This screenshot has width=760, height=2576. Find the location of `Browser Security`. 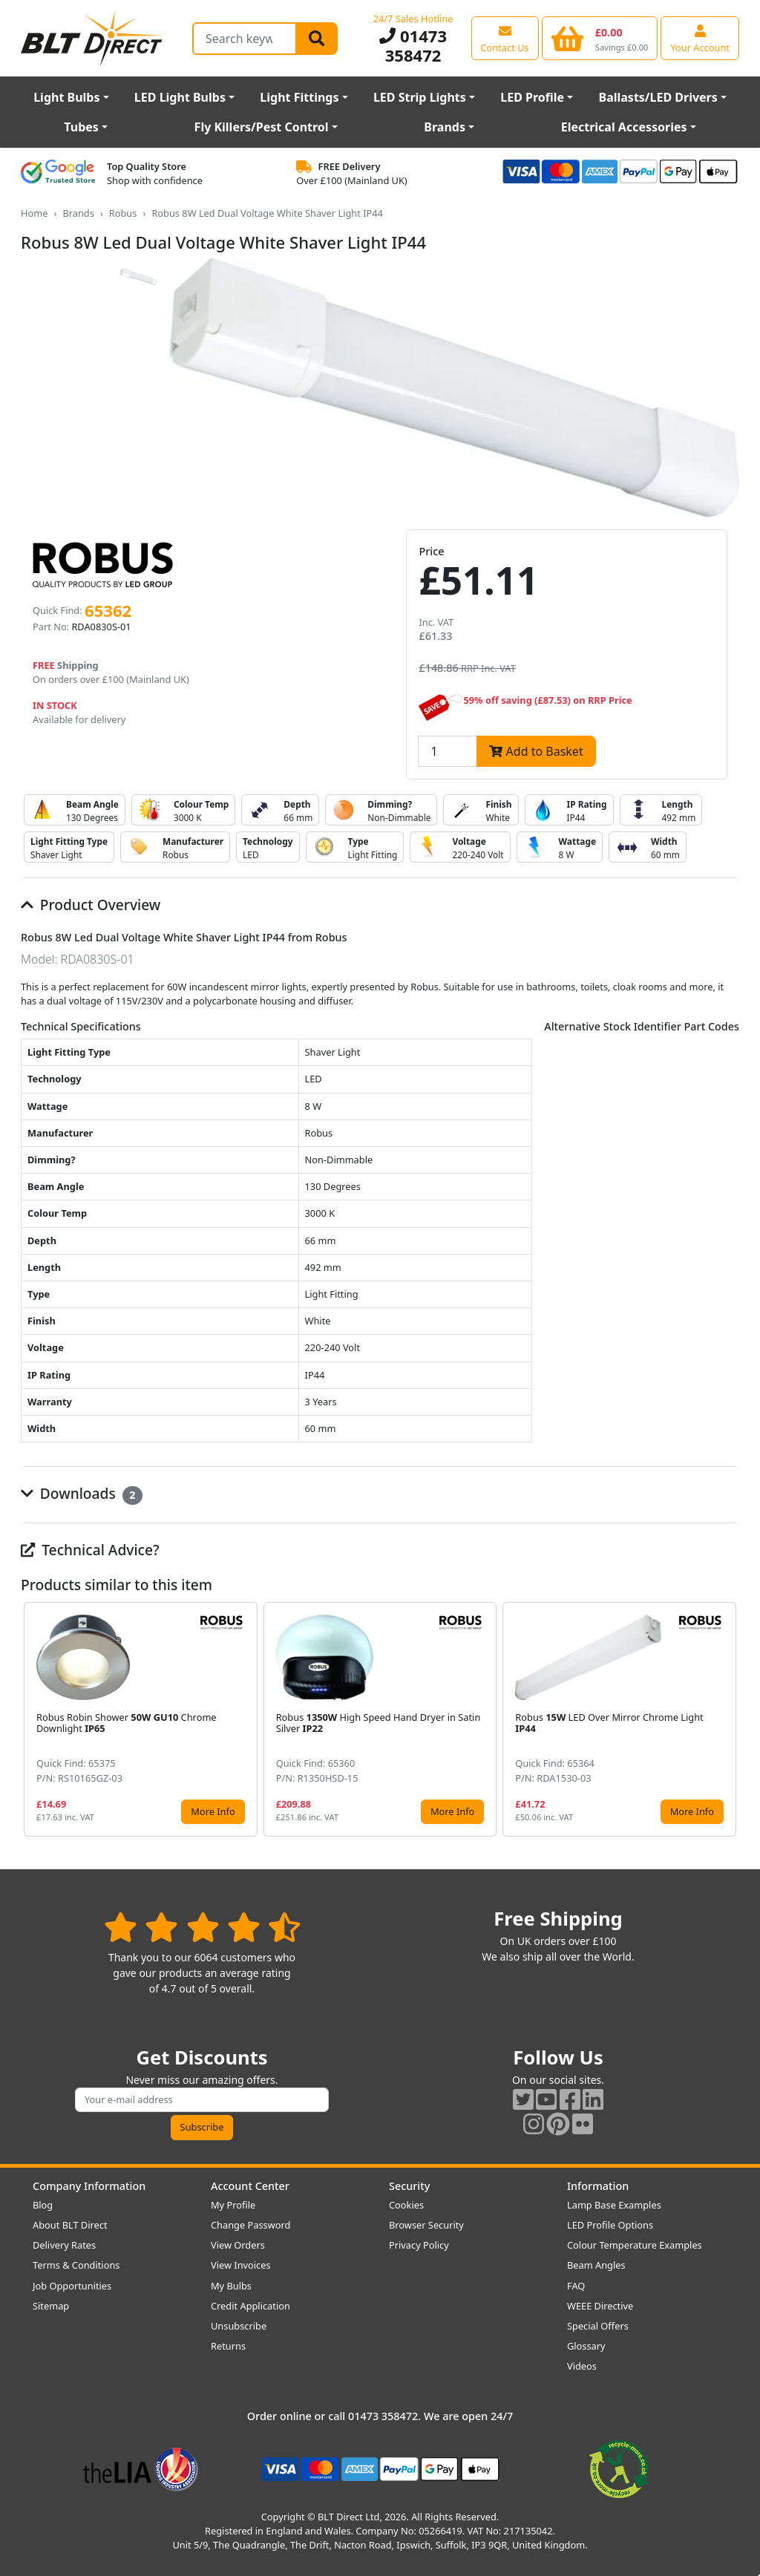

Browser Security is located at coordinates (426, 2225).